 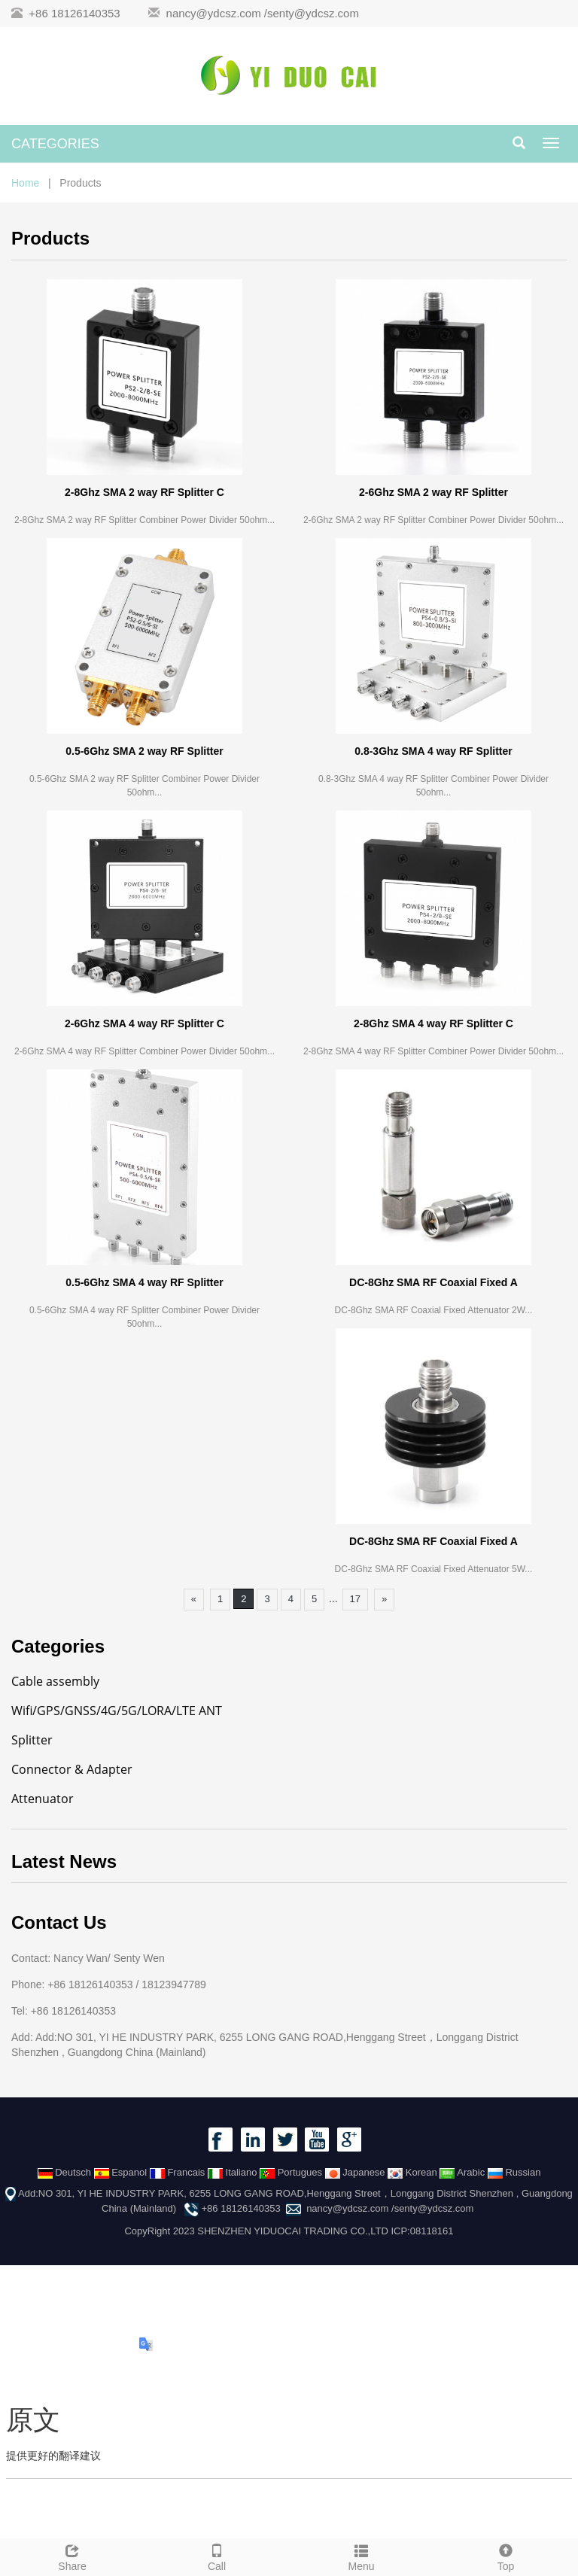 What do you see at coordinates (71, 1769) in the screenshot?
I see `Connector & Adapter` at bounding box center [71, 1769].